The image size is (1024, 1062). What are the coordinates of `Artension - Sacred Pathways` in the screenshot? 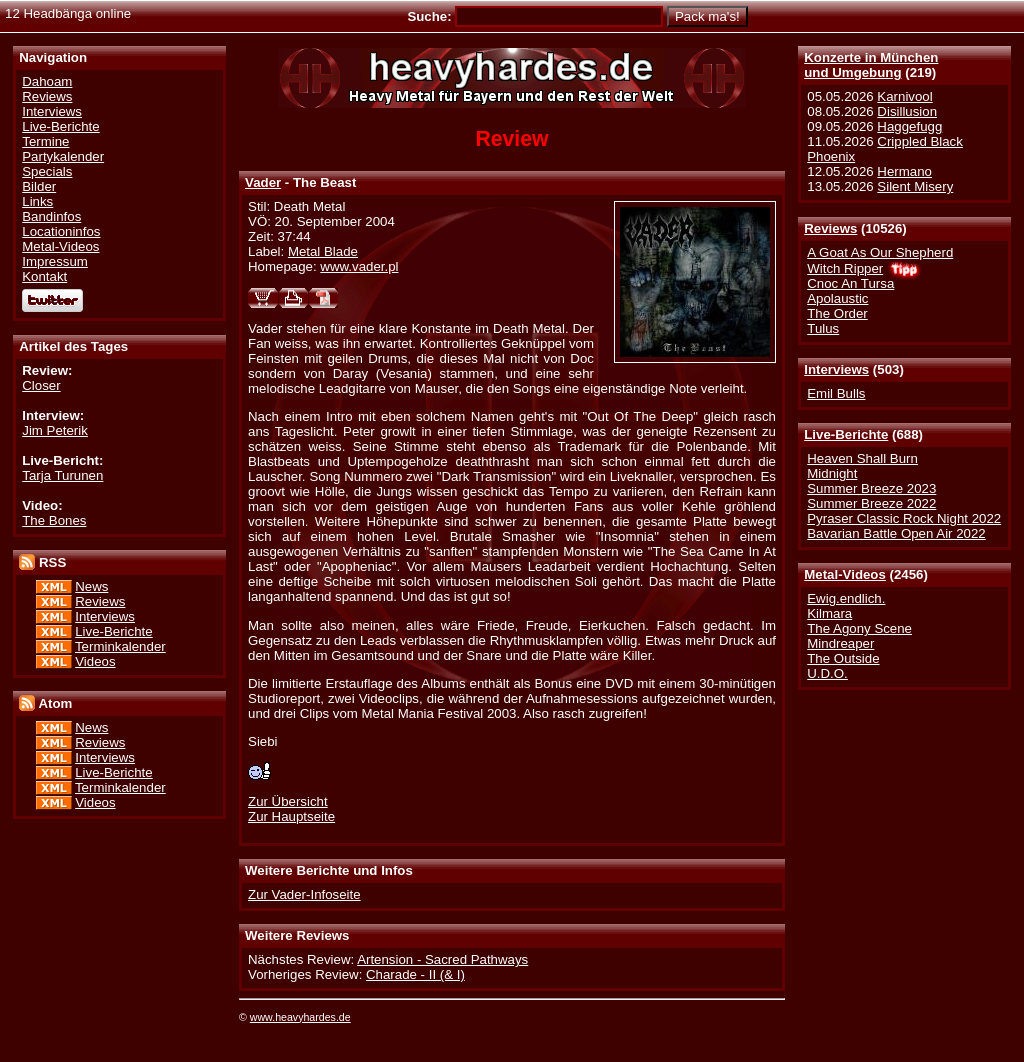 It's located at (442, 959).